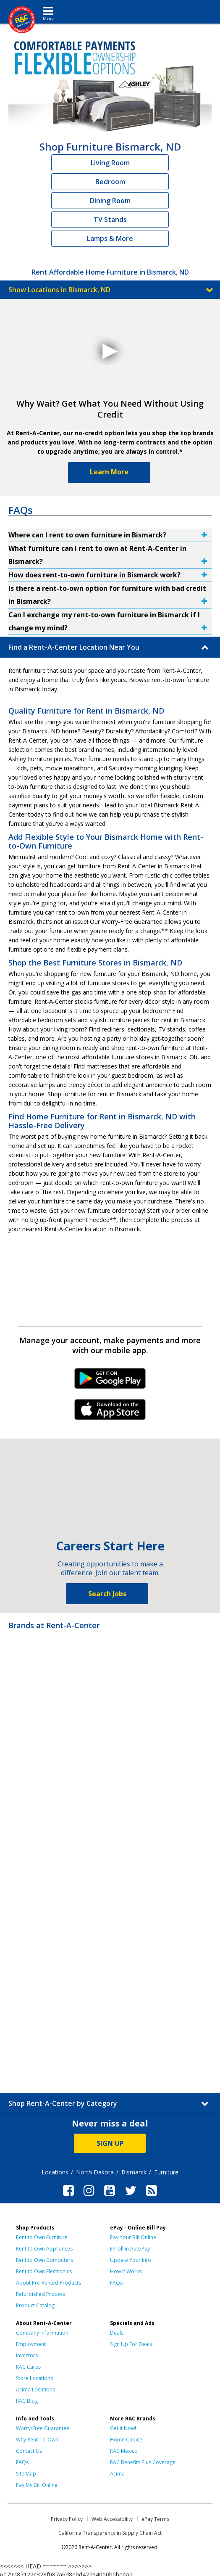 Image resolution: width=220 pixels, height=2576 pixels. Describe the element at coordinates (27, 2400) in the screenshot. I see `RAC Blog` at that location.